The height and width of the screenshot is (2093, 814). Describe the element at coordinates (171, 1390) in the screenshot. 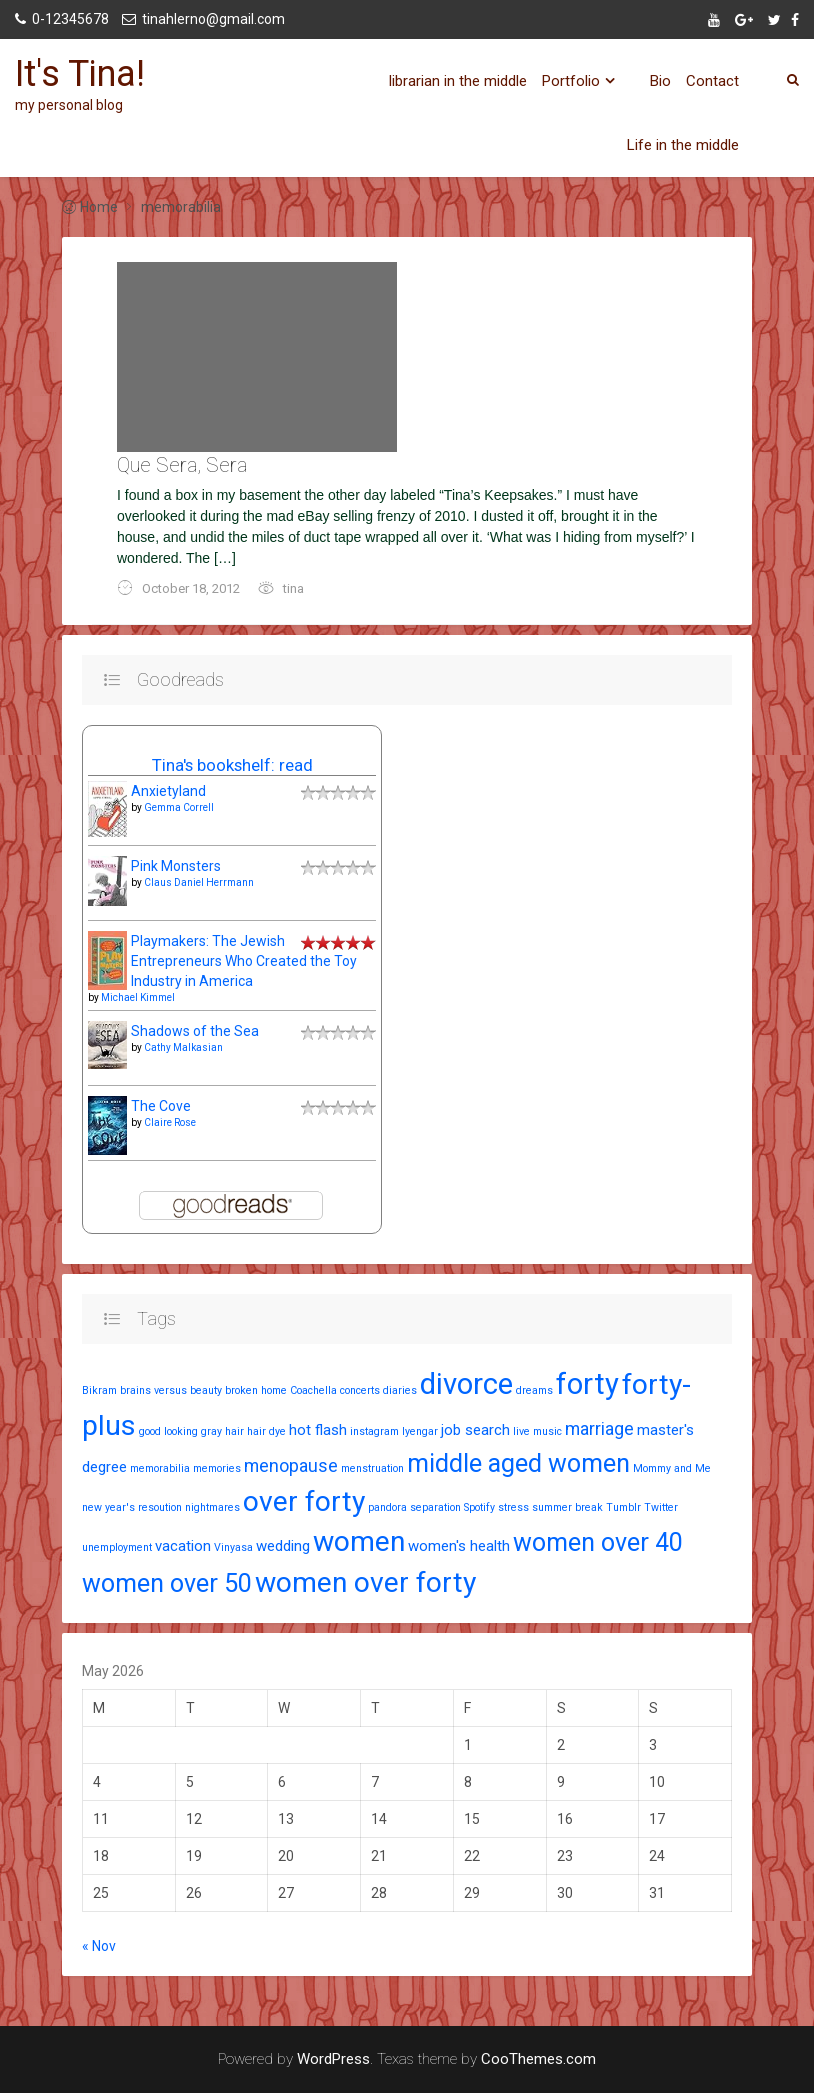

I see `brains versus beauty [brains versus beauty (1 item)]` at that location.